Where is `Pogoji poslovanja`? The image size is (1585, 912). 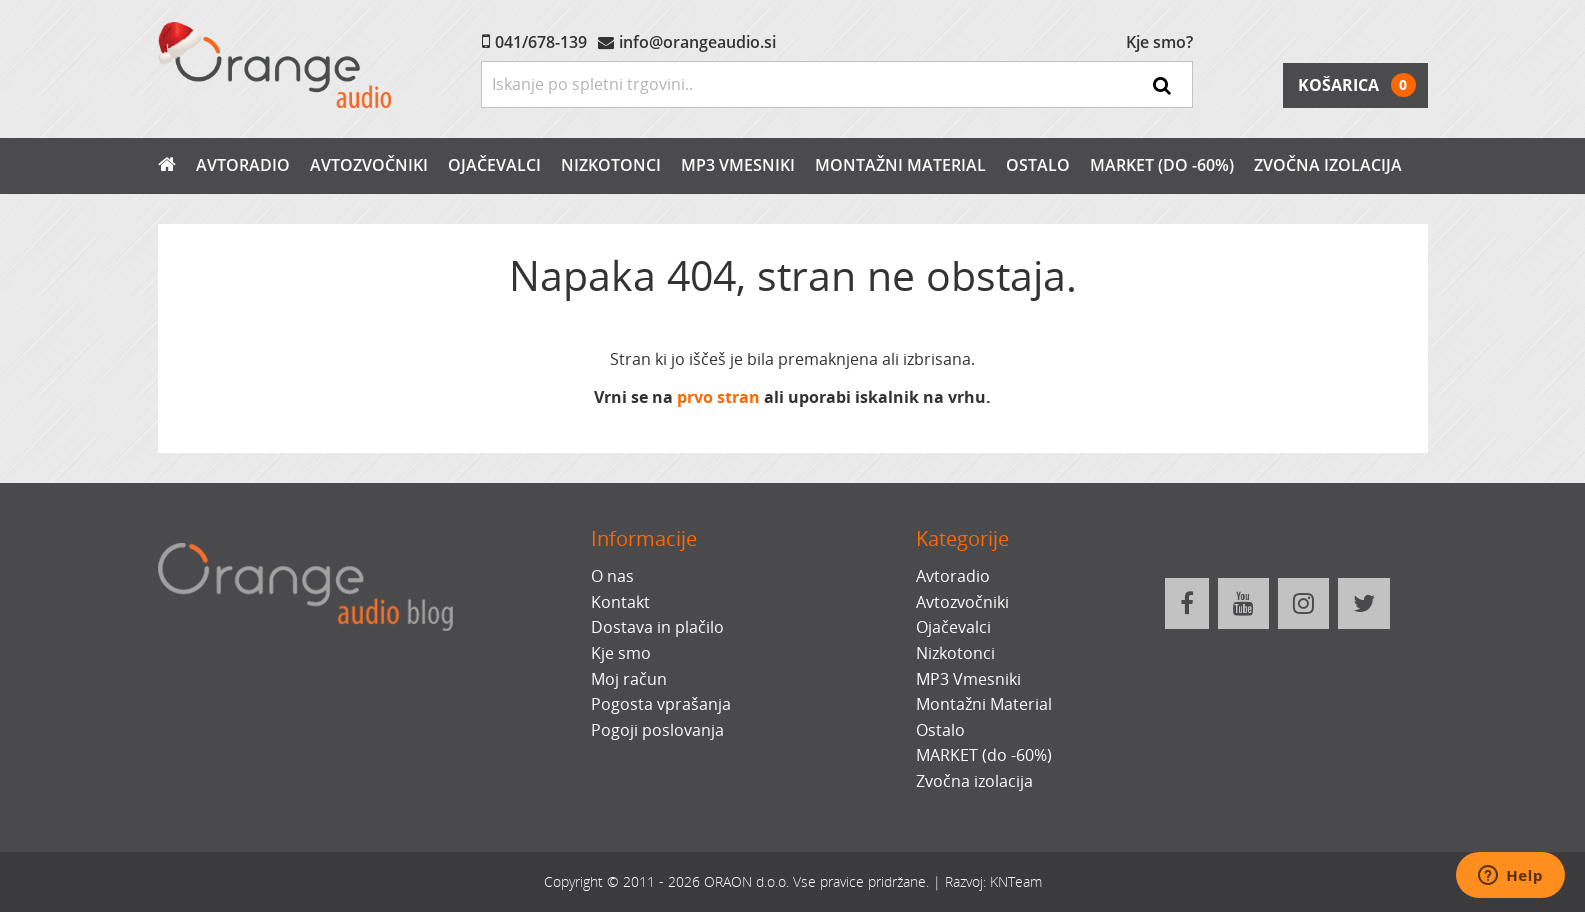 Pogoji poslovanja is located at coordinates (657, 730).